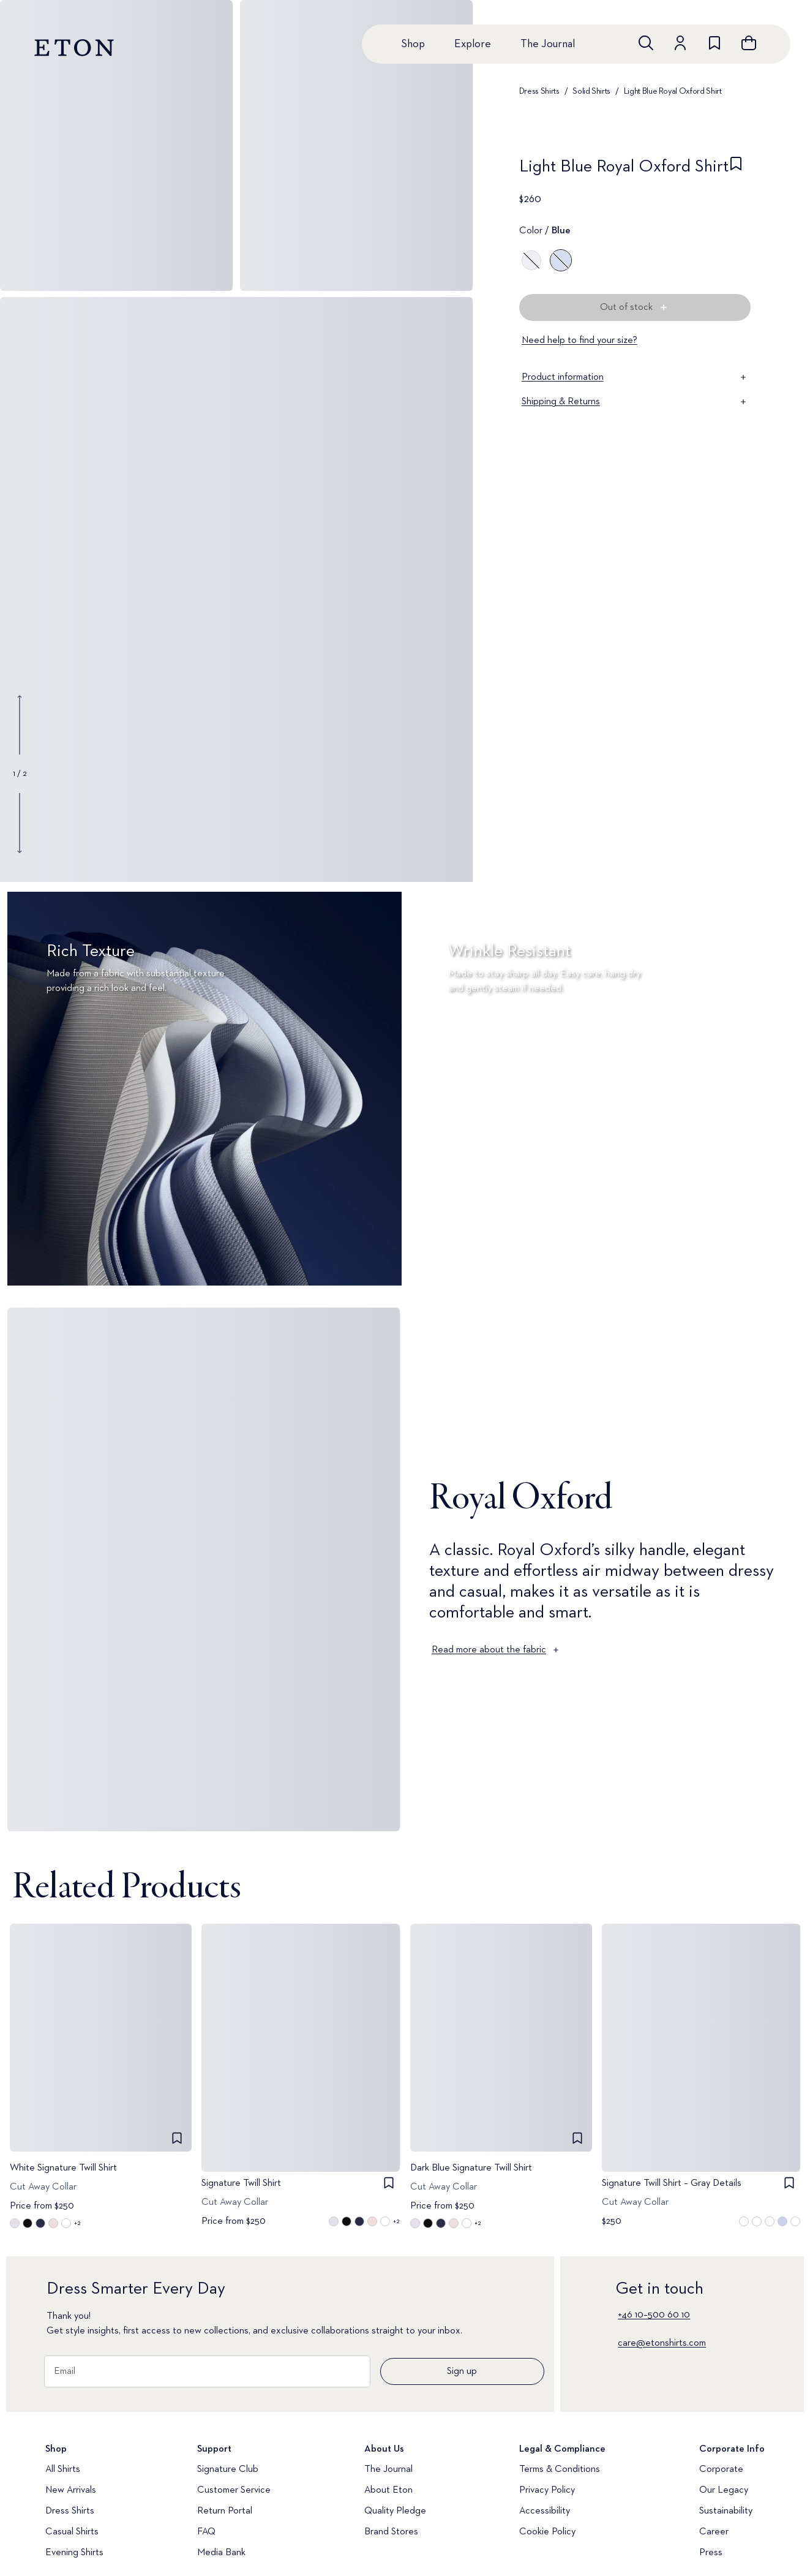 The image size is (810, 2576). Describe the element at coordinates (714, 2532) in the screenshot. I see `Career` at that location.